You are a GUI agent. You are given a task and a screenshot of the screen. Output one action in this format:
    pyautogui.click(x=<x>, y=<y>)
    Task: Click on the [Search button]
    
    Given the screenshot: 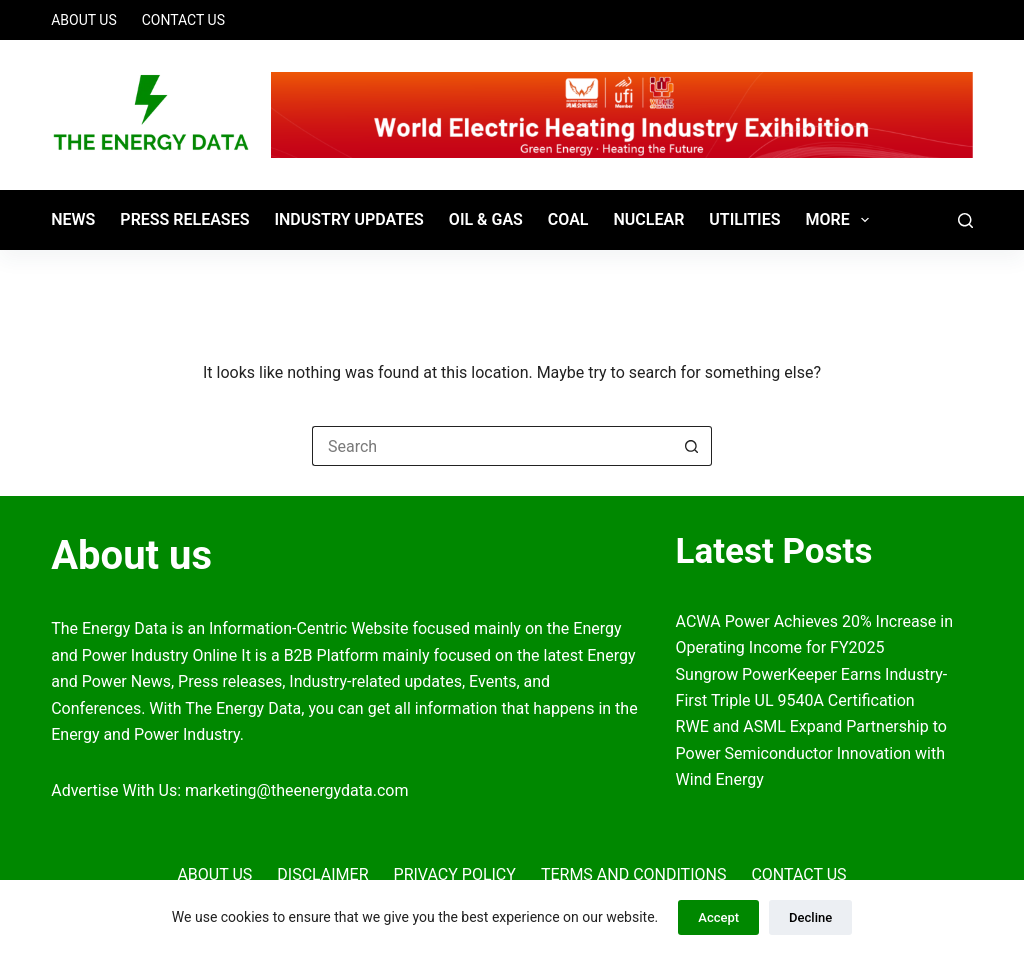 What is the action you would take?
    pyautogui.click(x=692, y=446)
    